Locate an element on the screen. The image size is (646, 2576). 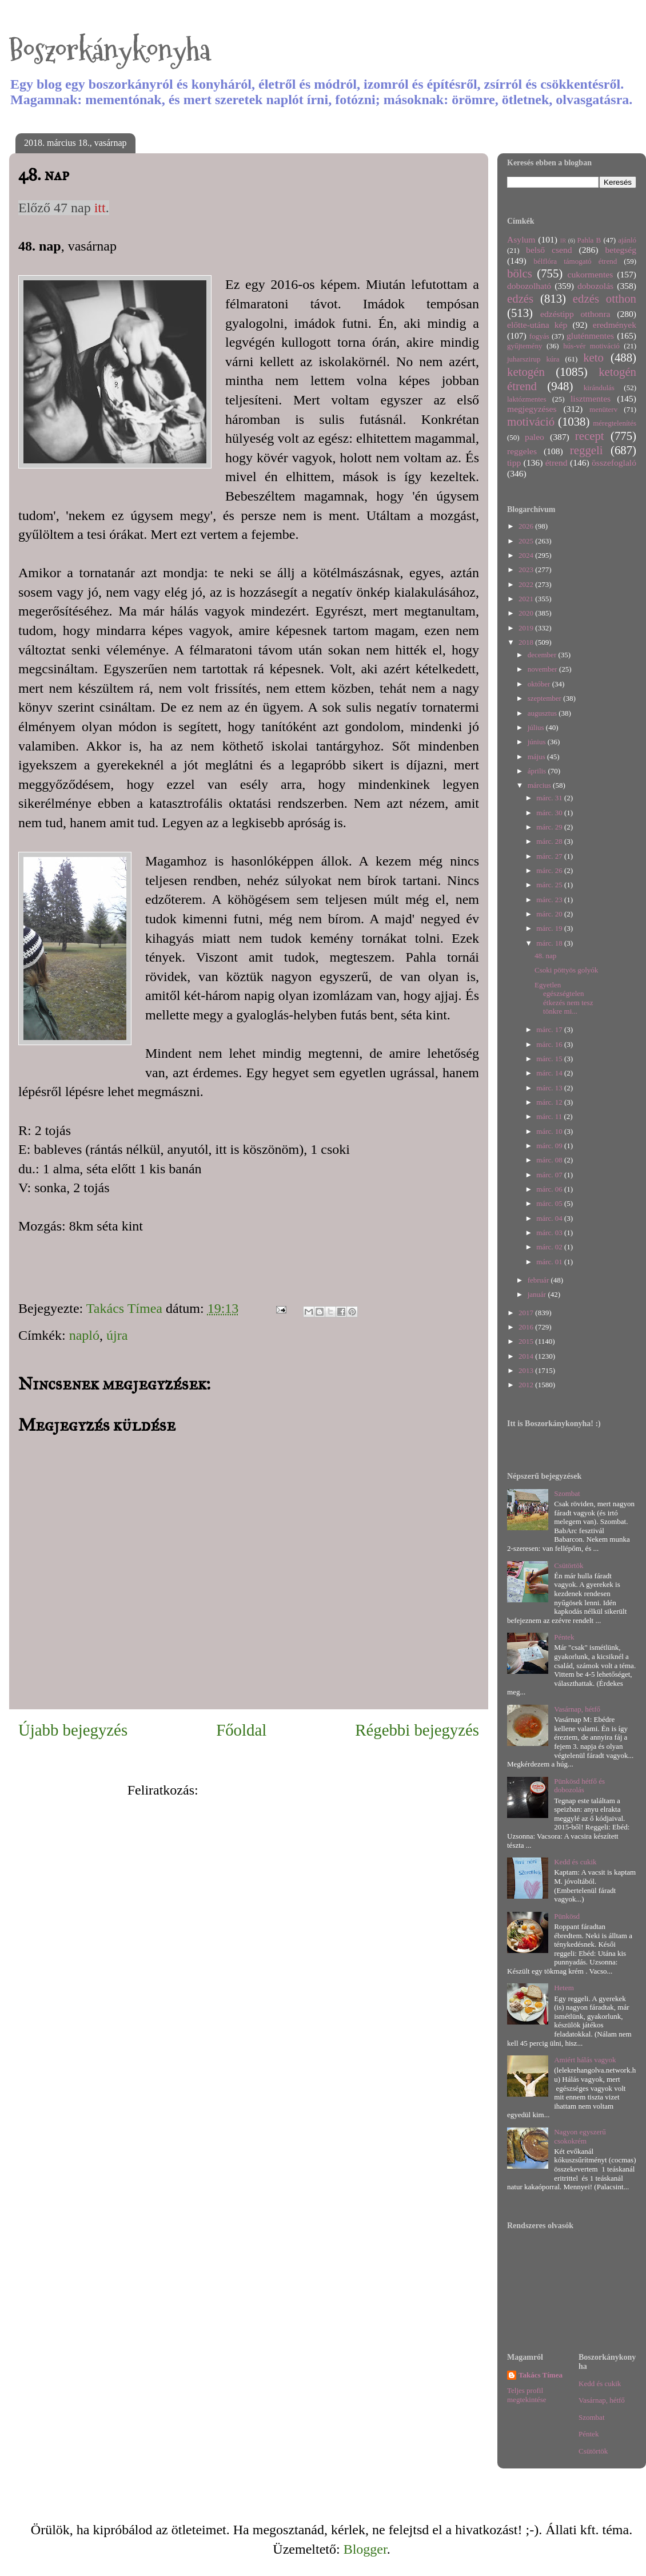
edzéstipp otthonra is located at coordinates (575, 314).